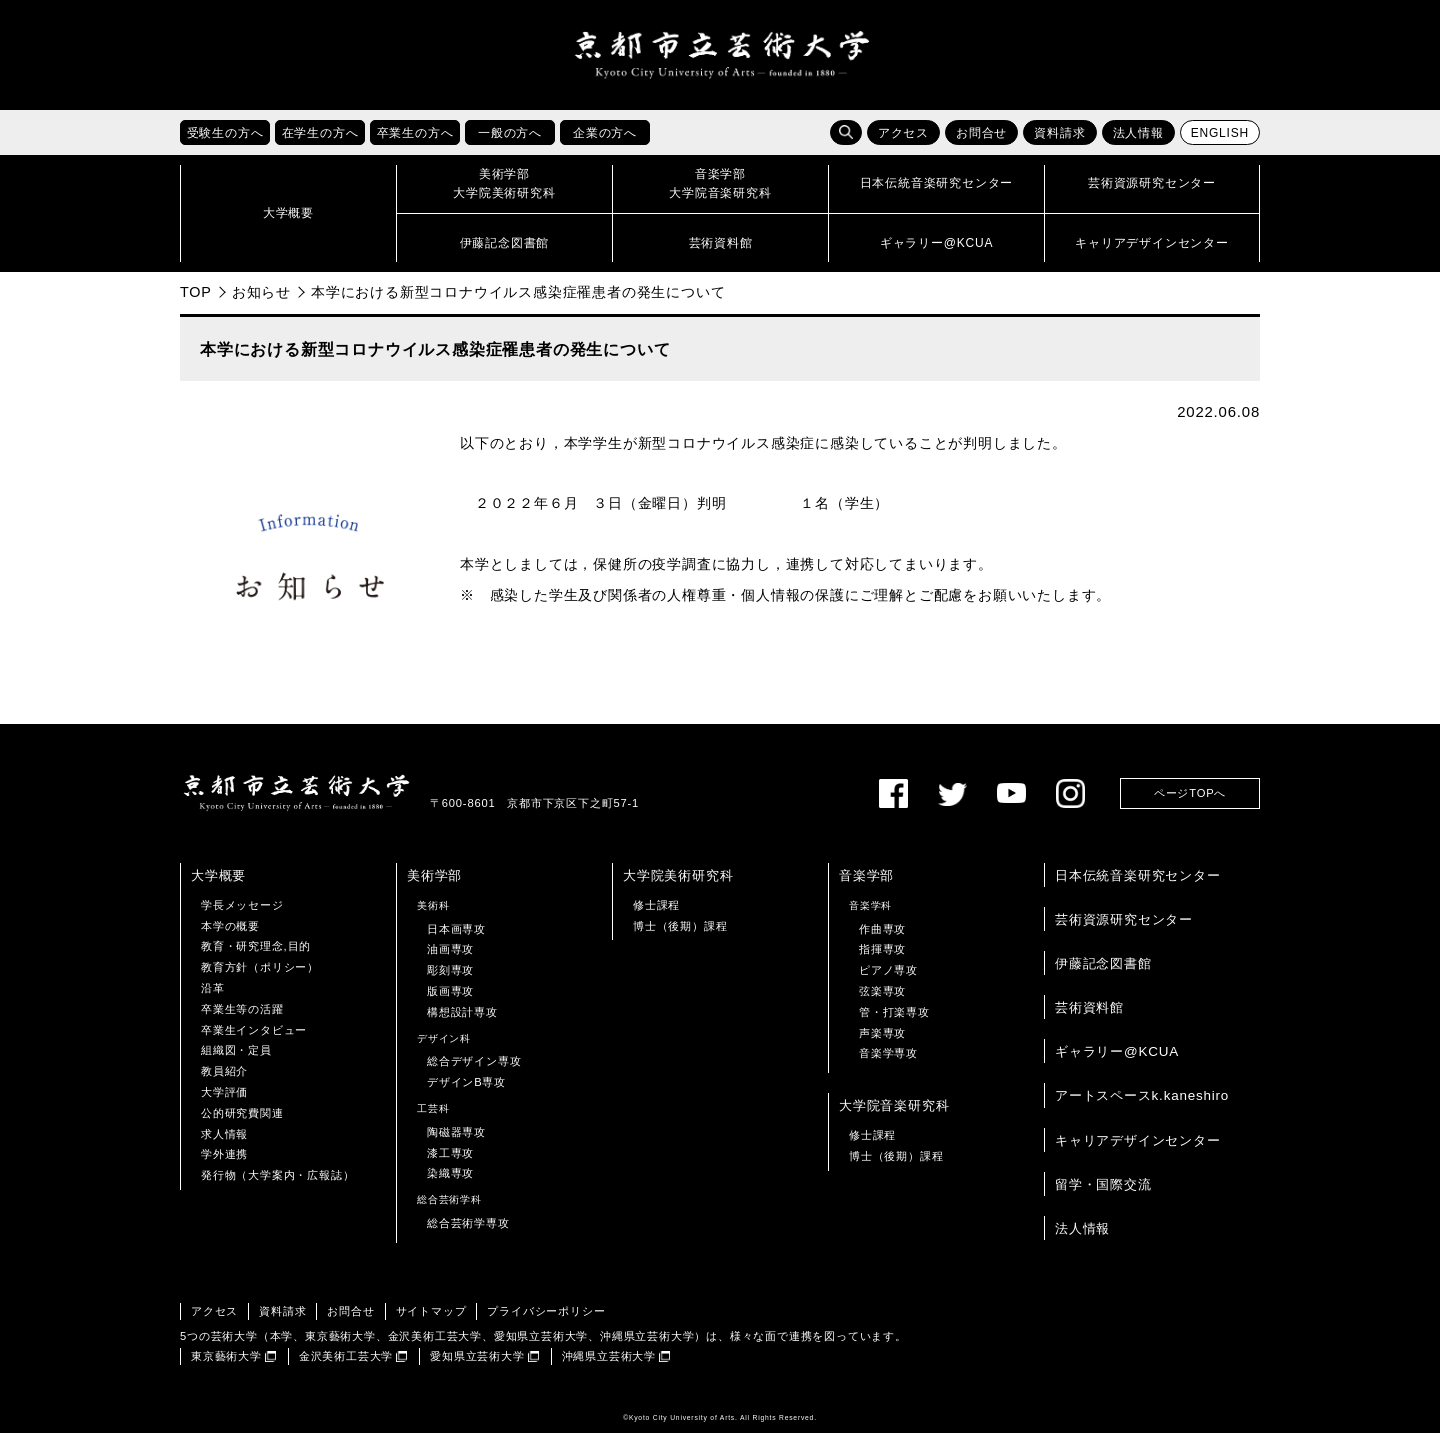 This screenshot has height=1433, width=1440. What do you see at coordinates (882, 991) in the screenshot?
I see `弦楽専攻` at bounding box center [882, 991].